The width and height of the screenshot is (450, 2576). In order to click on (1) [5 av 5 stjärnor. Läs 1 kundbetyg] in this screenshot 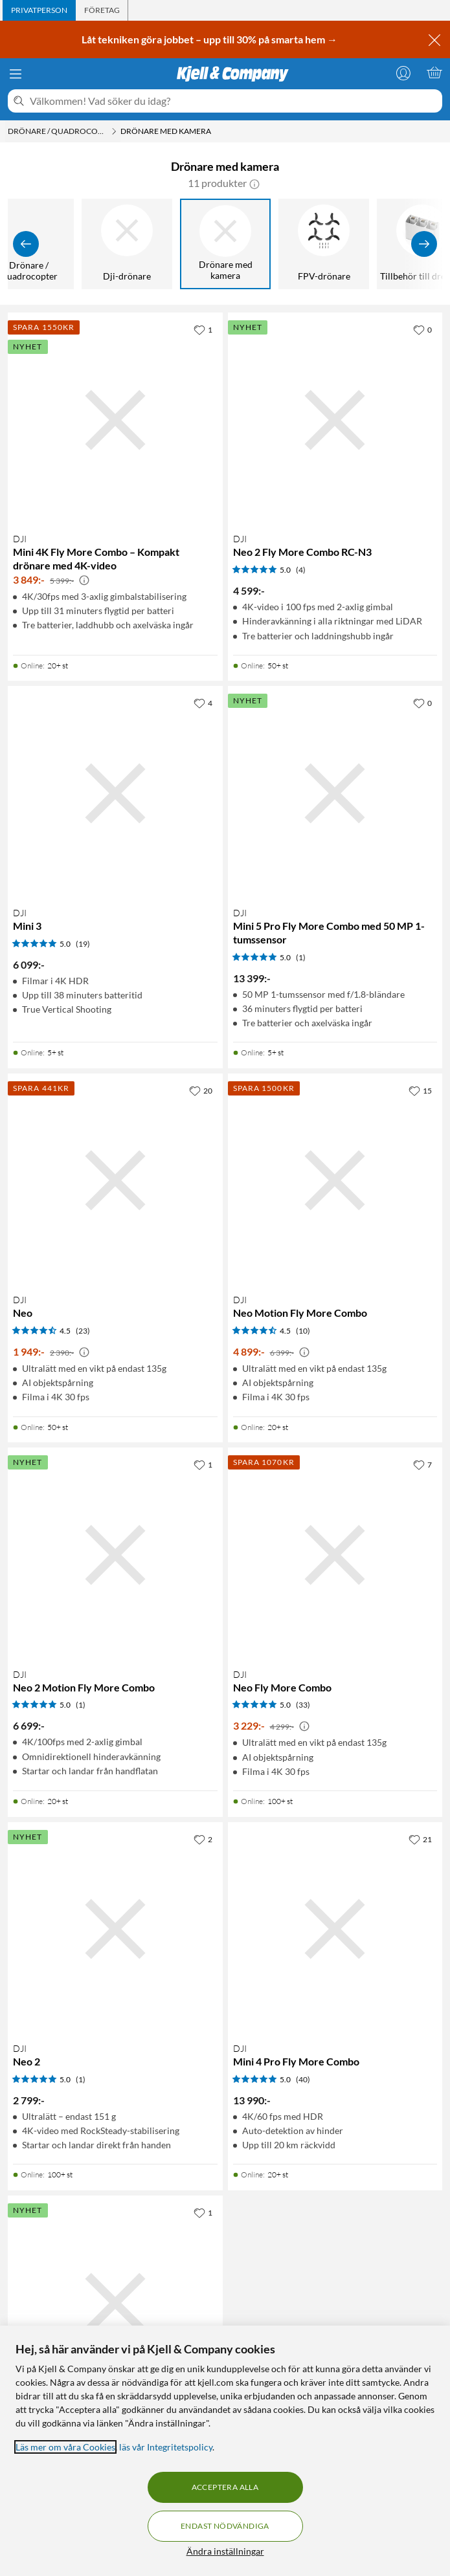, I will do `click(301, 957)`.